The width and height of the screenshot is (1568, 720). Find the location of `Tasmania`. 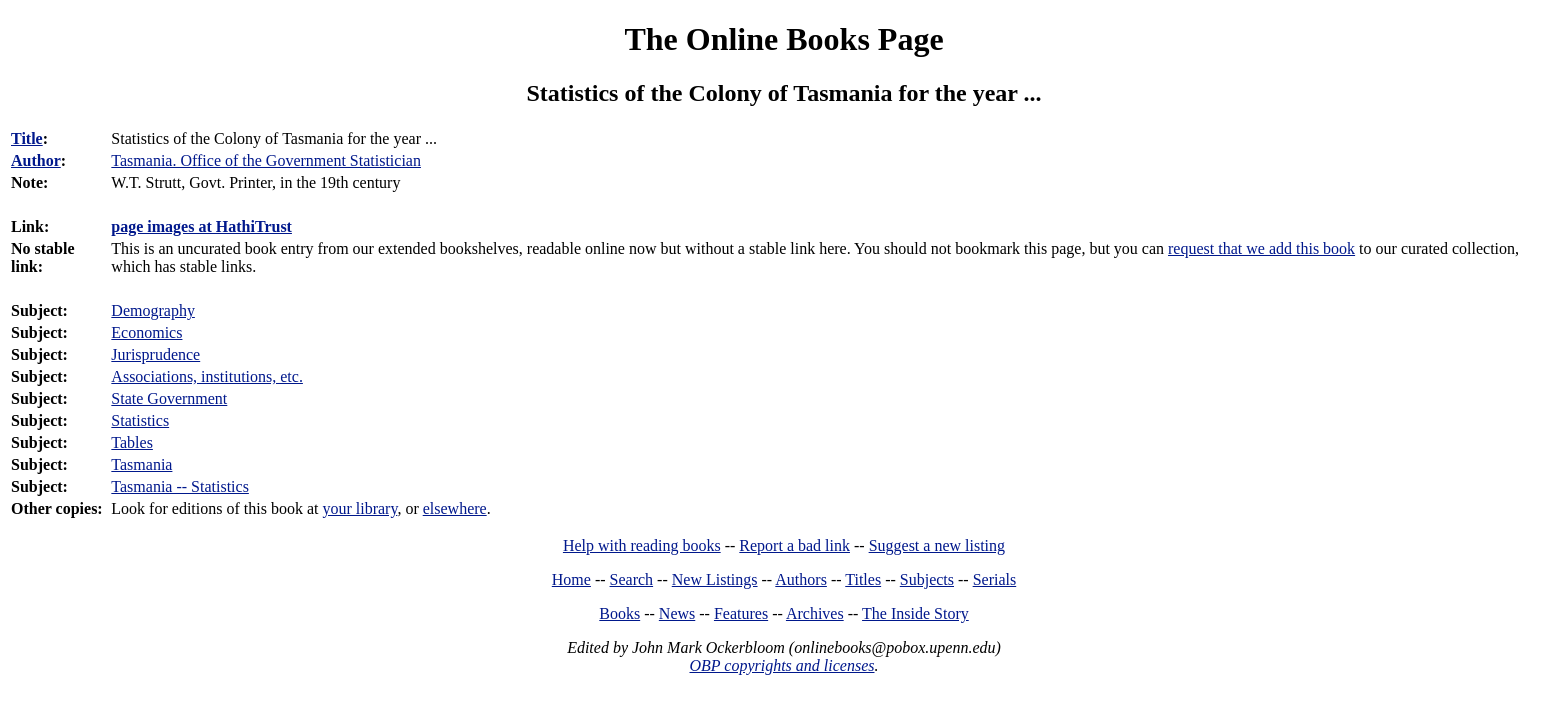

Tasmania is located at coordinates (141, 464).